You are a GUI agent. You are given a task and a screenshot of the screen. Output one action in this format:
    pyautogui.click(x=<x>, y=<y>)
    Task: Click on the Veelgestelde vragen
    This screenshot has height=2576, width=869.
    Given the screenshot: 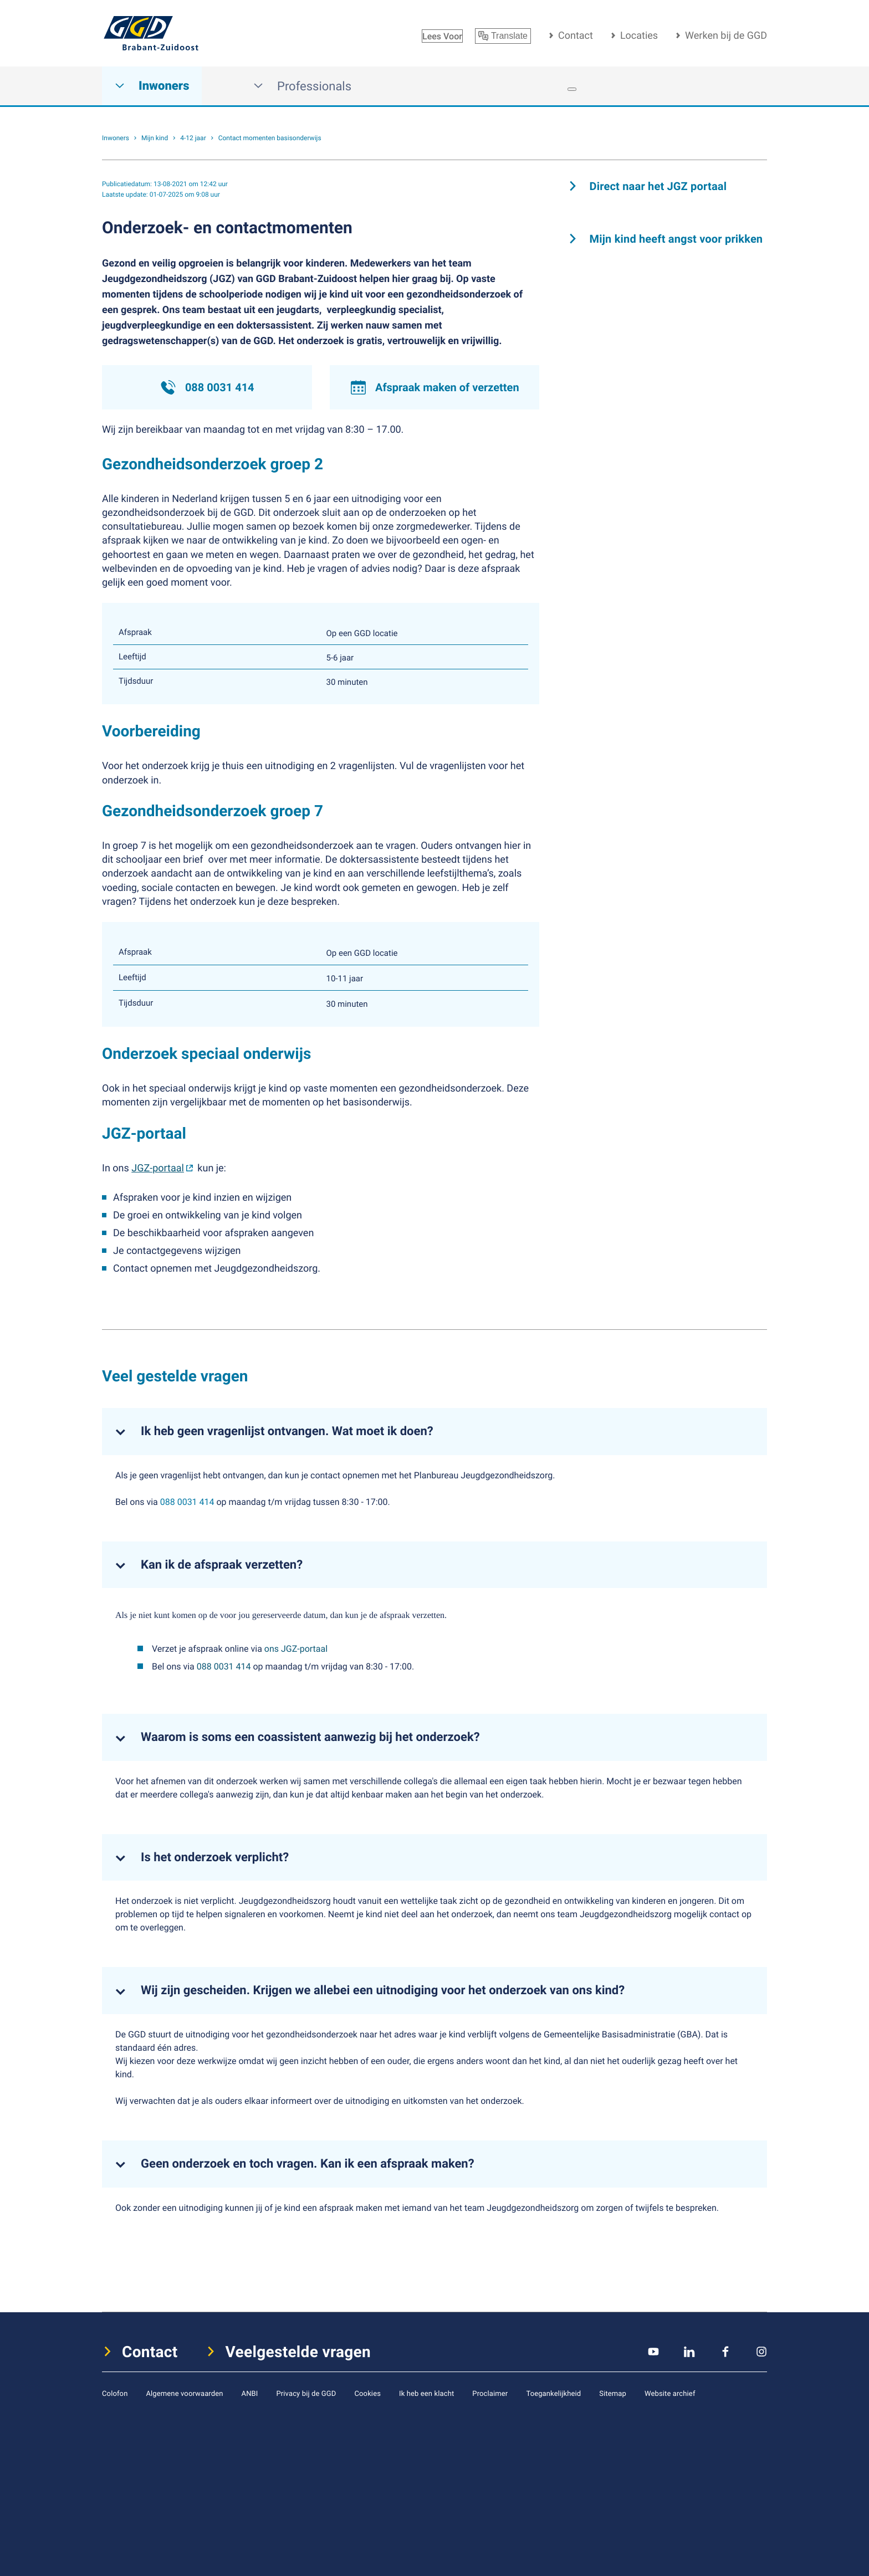 What is the action you would take?
    pyautogui.click(x=298, y=2351)
    